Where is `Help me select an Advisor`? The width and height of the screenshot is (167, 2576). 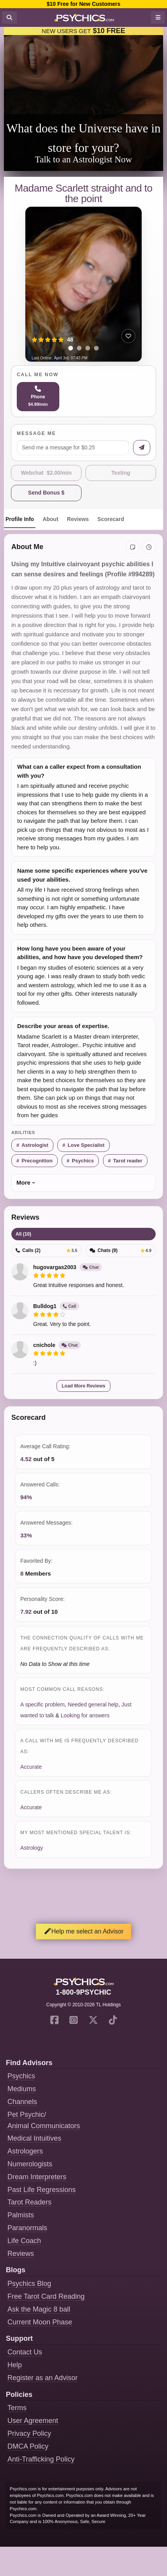
Help me select an Advisor is located at coordinates (84, 1931).